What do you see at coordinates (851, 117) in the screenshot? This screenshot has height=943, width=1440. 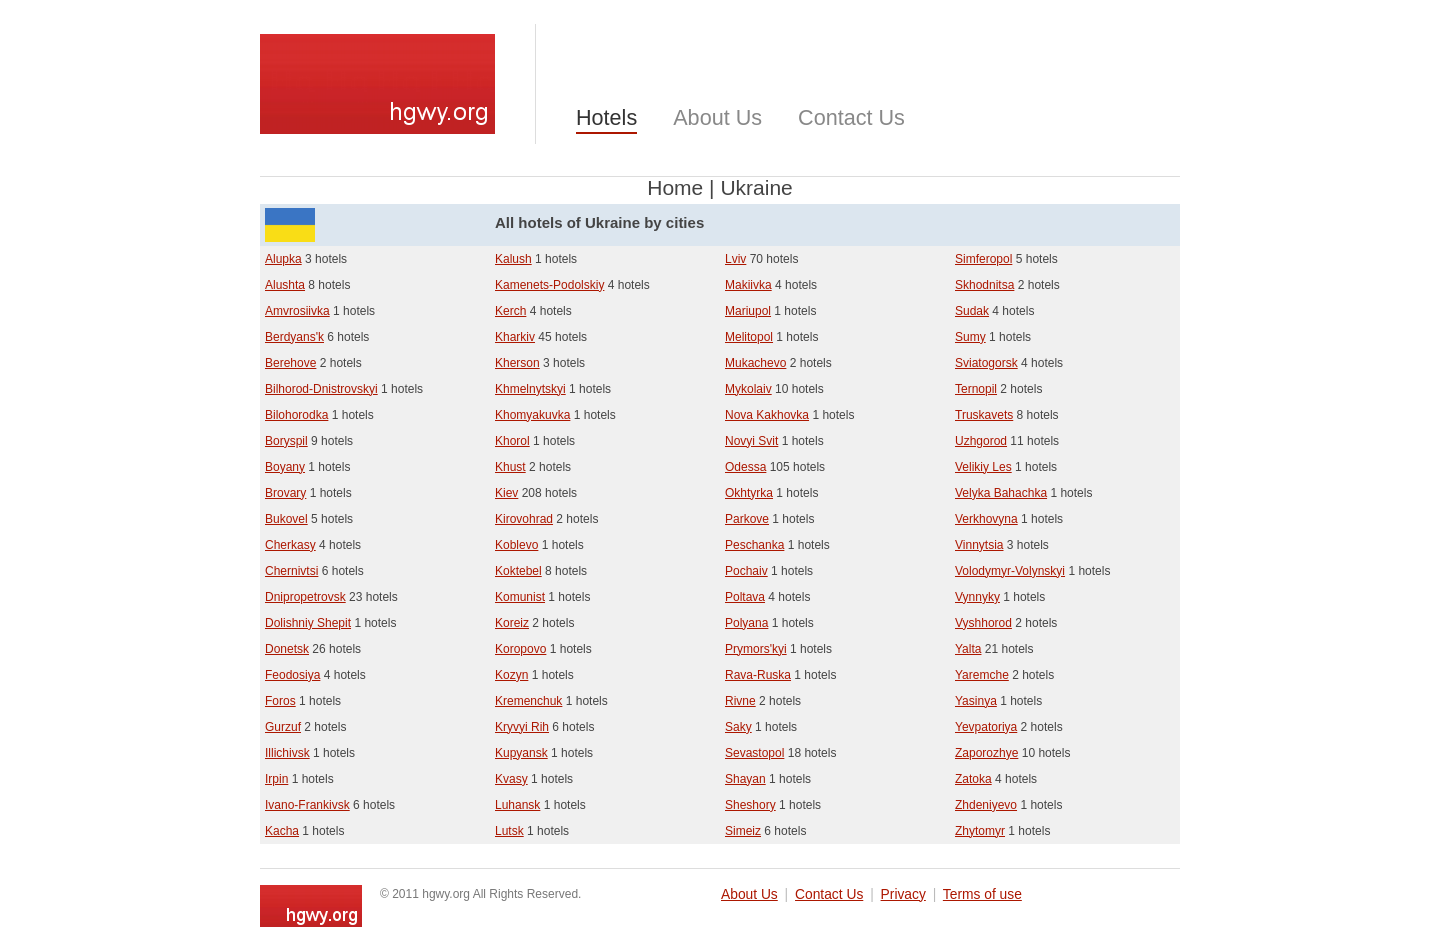 I see `Contact Us` at bounding box center [851, 117].